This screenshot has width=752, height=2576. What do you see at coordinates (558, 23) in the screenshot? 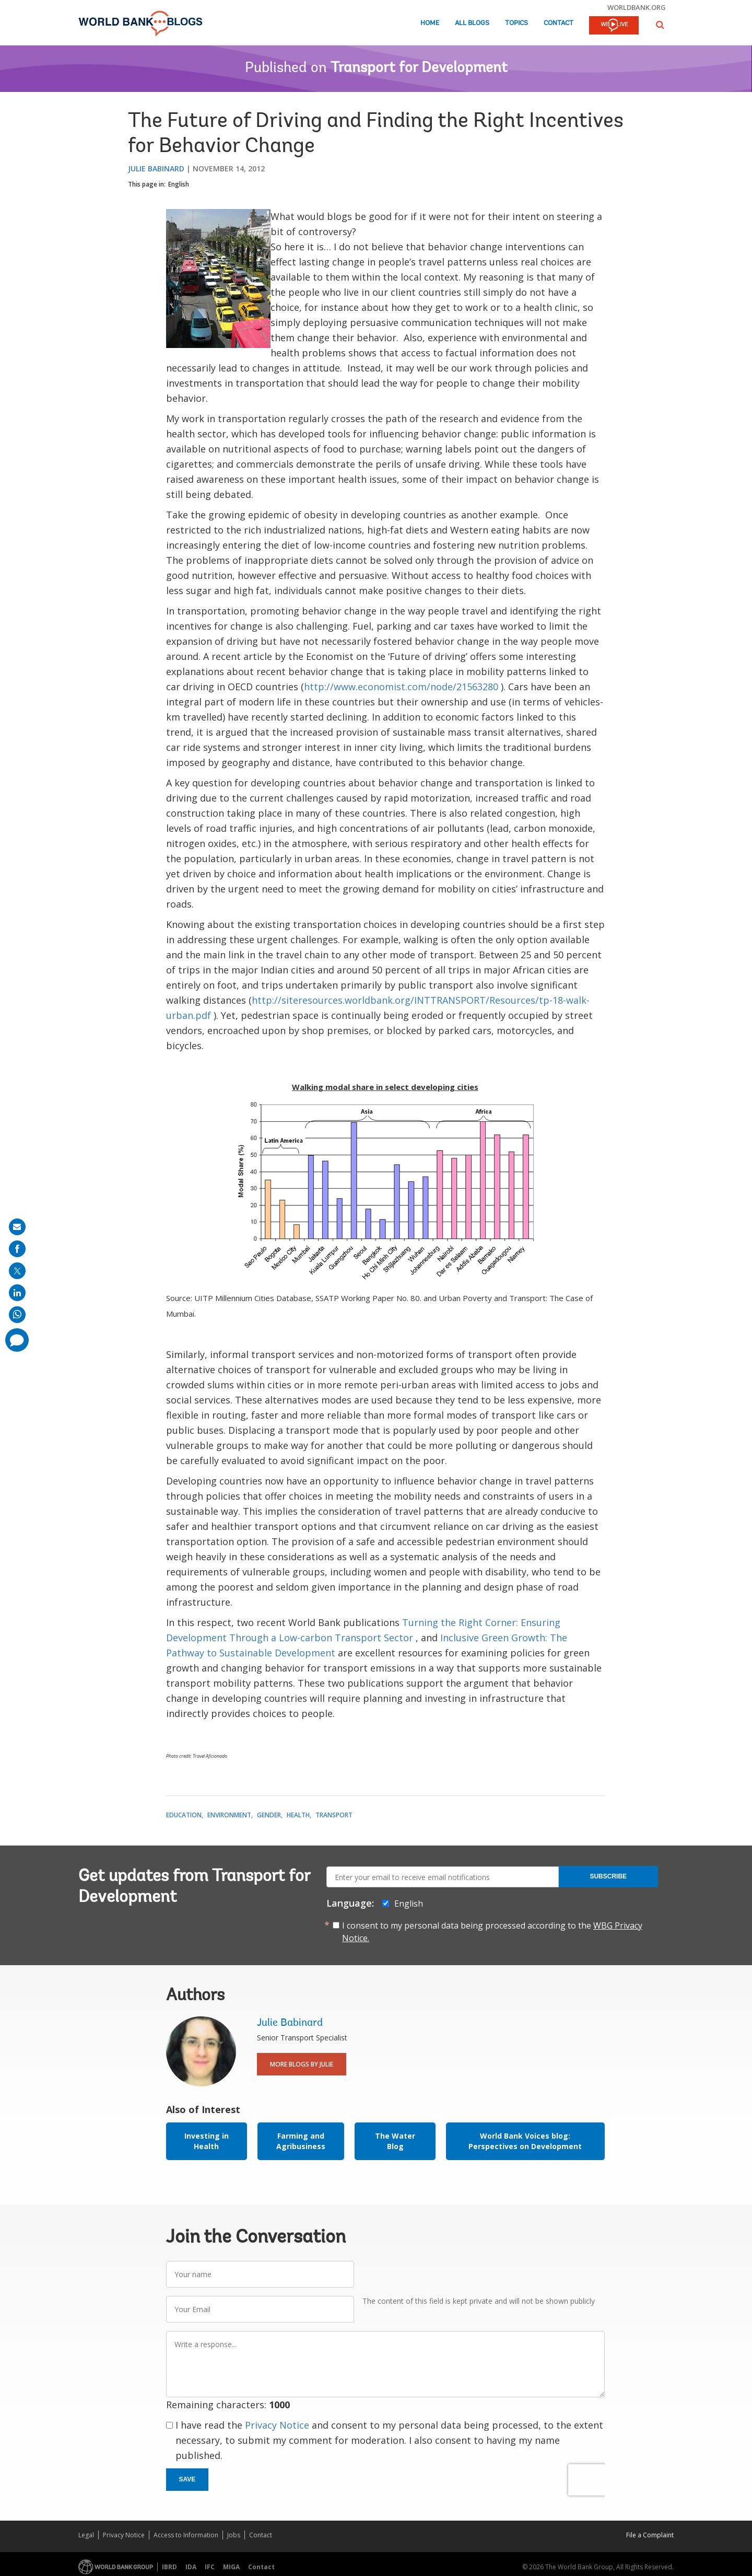
I see `Contact` at bounding box center [558, 23].